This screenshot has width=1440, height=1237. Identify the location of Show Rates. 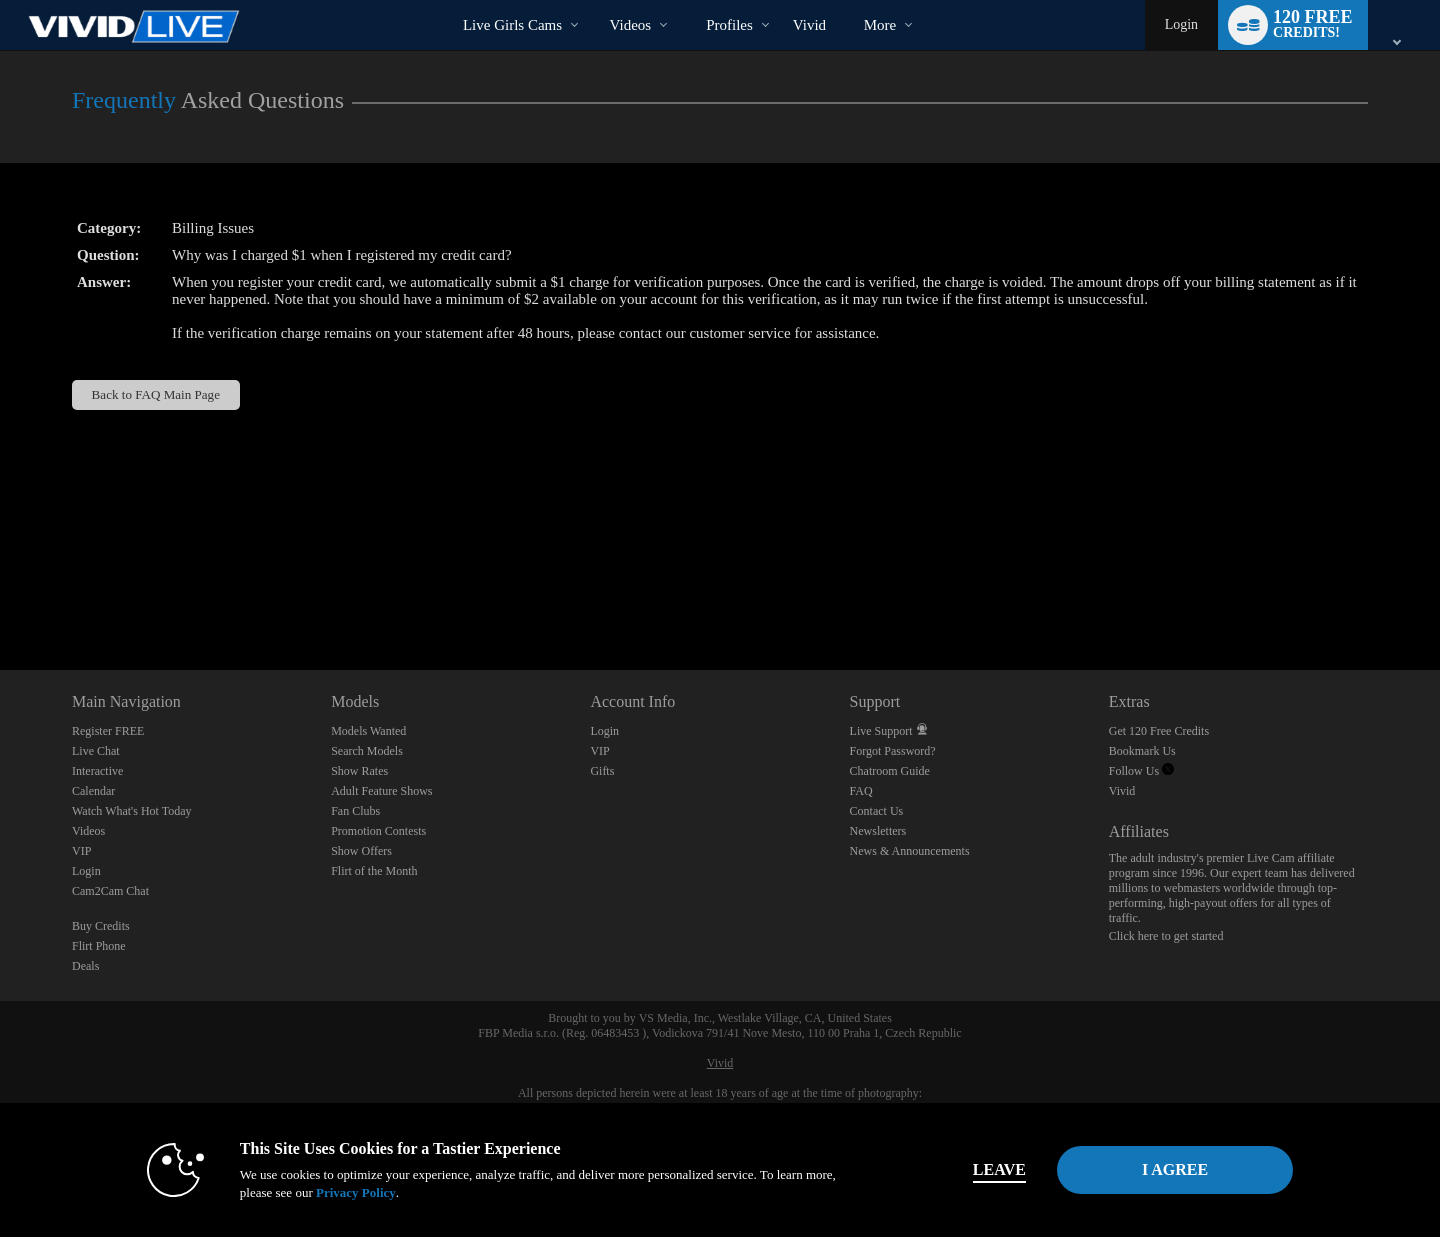
(359, 771).